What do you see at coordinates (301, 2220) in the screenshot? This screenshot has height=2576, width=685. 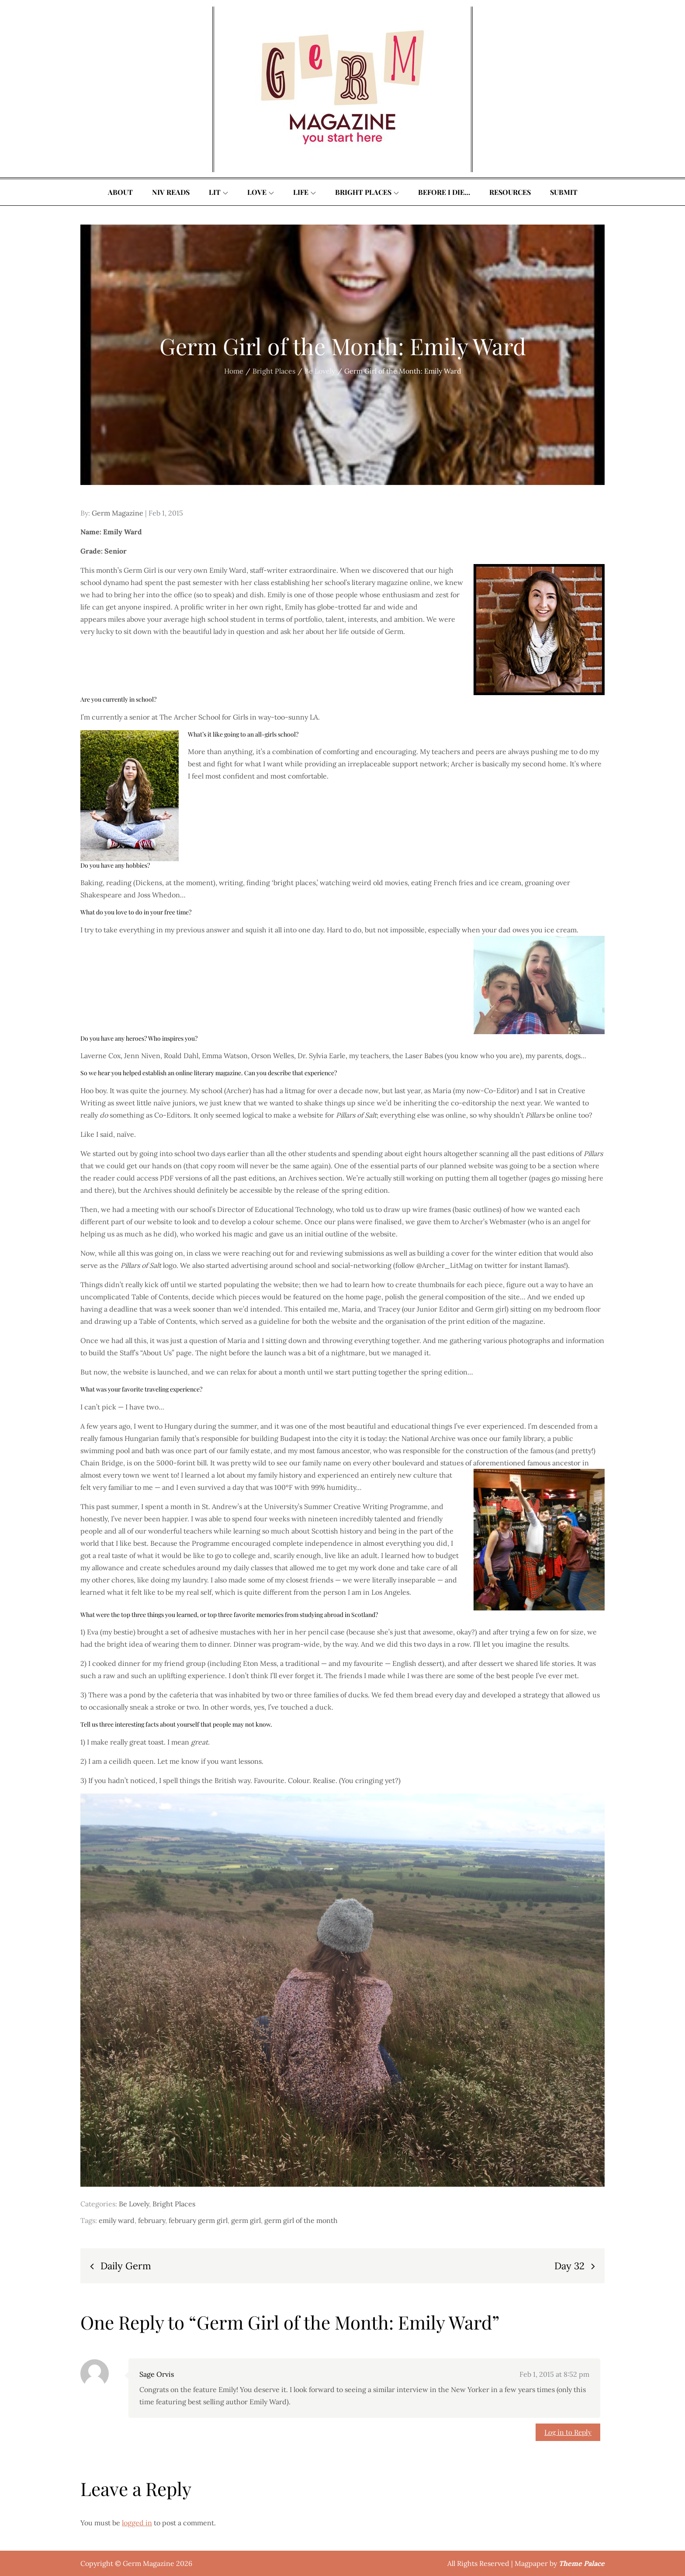 I see `germ girl of the month` at bounding box center [301, 2220].